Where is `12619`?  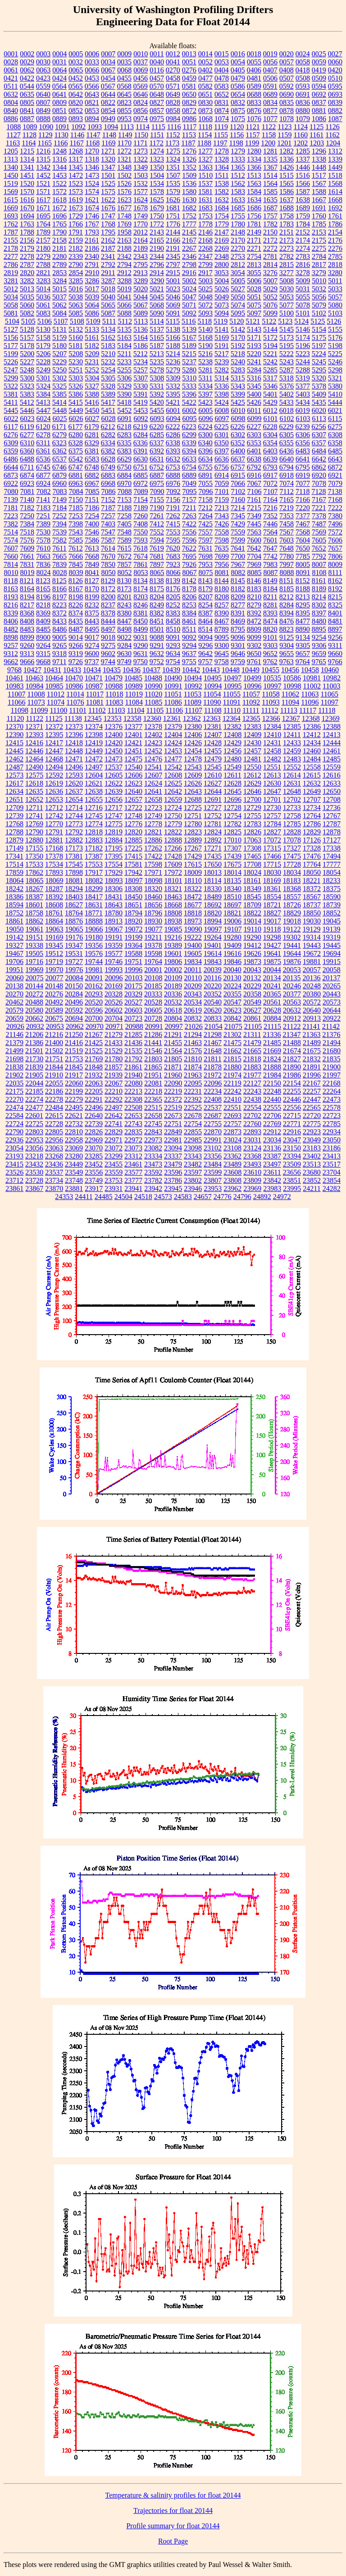
12619 is located at coordinates (54, 783).